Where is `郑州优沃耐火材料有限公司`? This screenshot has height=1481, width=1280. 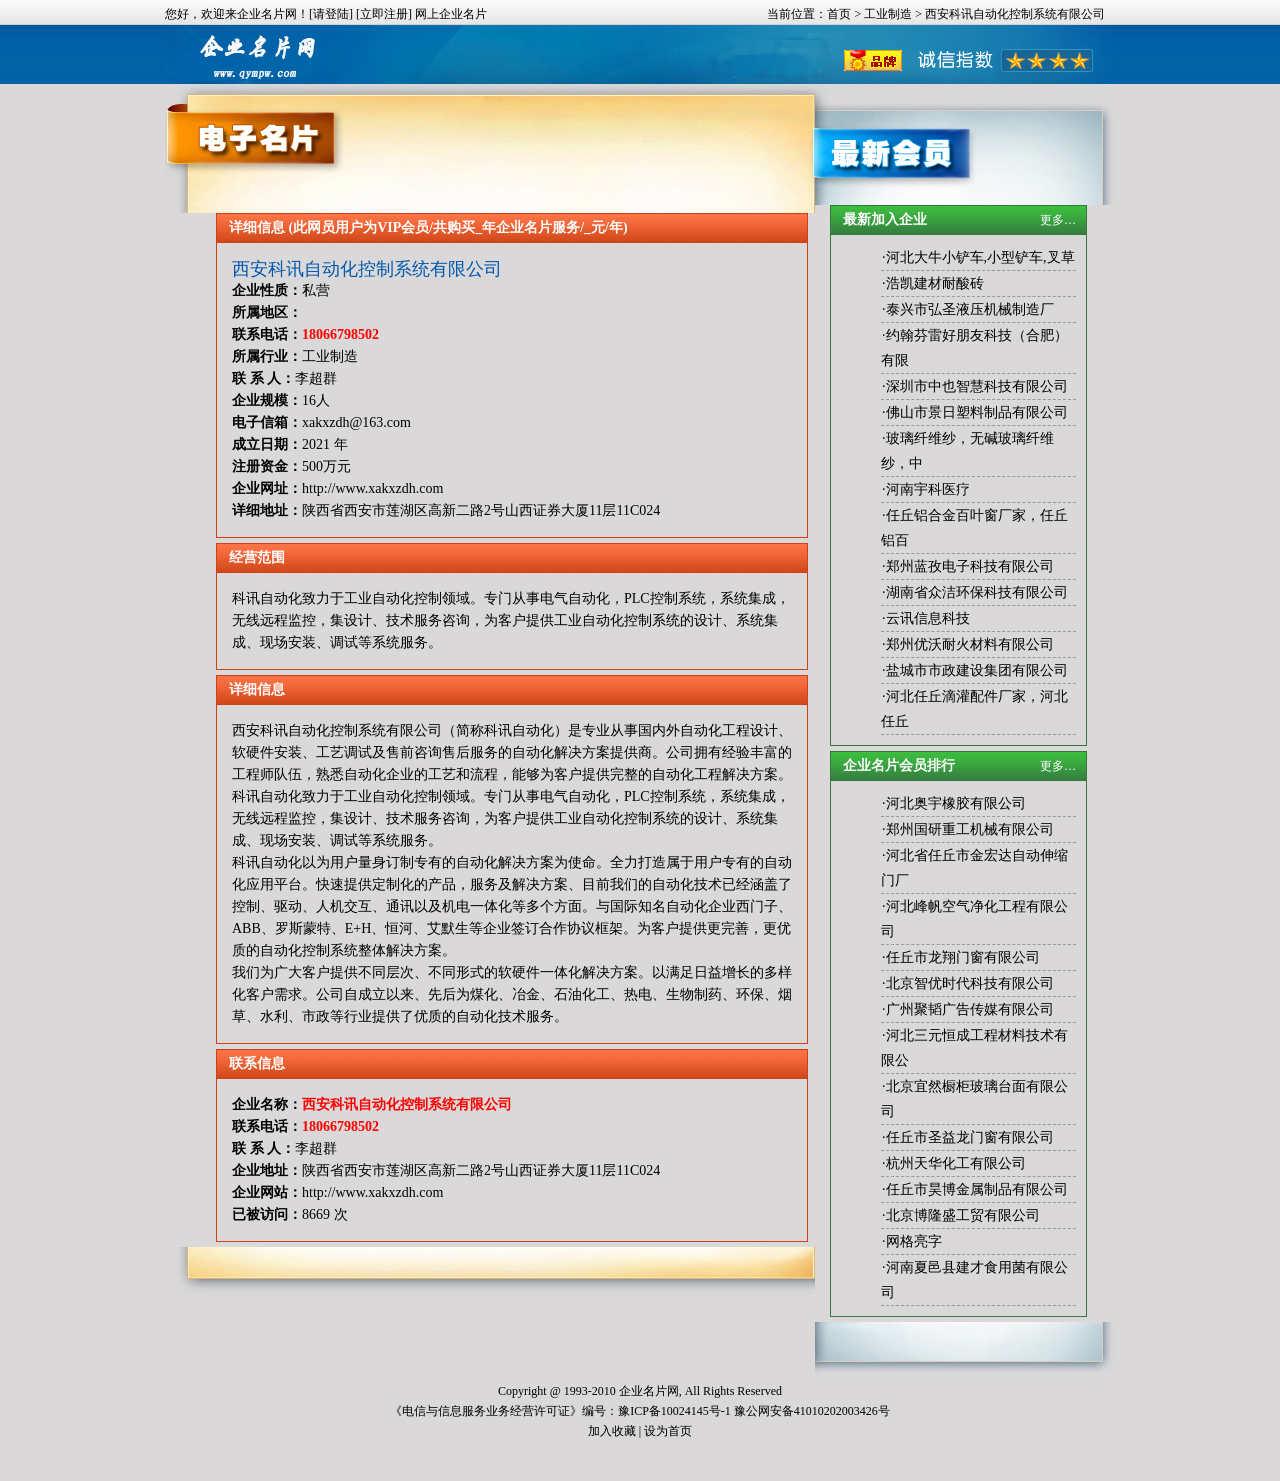 郑州优沃耐火材料有限公司 is located at coordinates (970, 644).